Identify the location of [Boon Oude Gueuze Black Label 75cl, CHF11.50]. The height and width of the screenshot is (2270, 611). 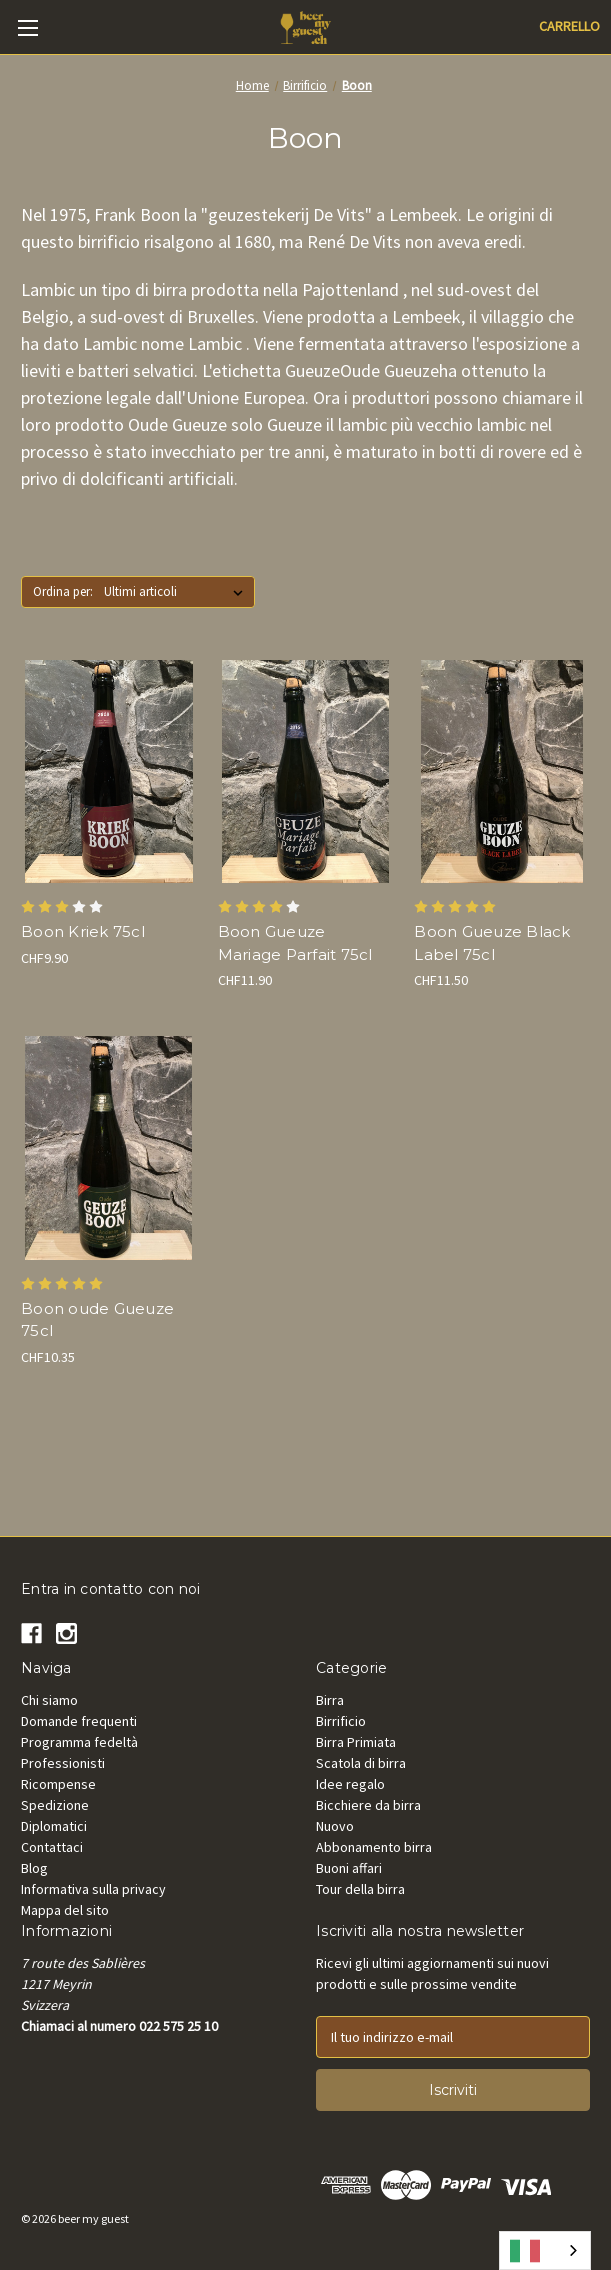
(502, 772).